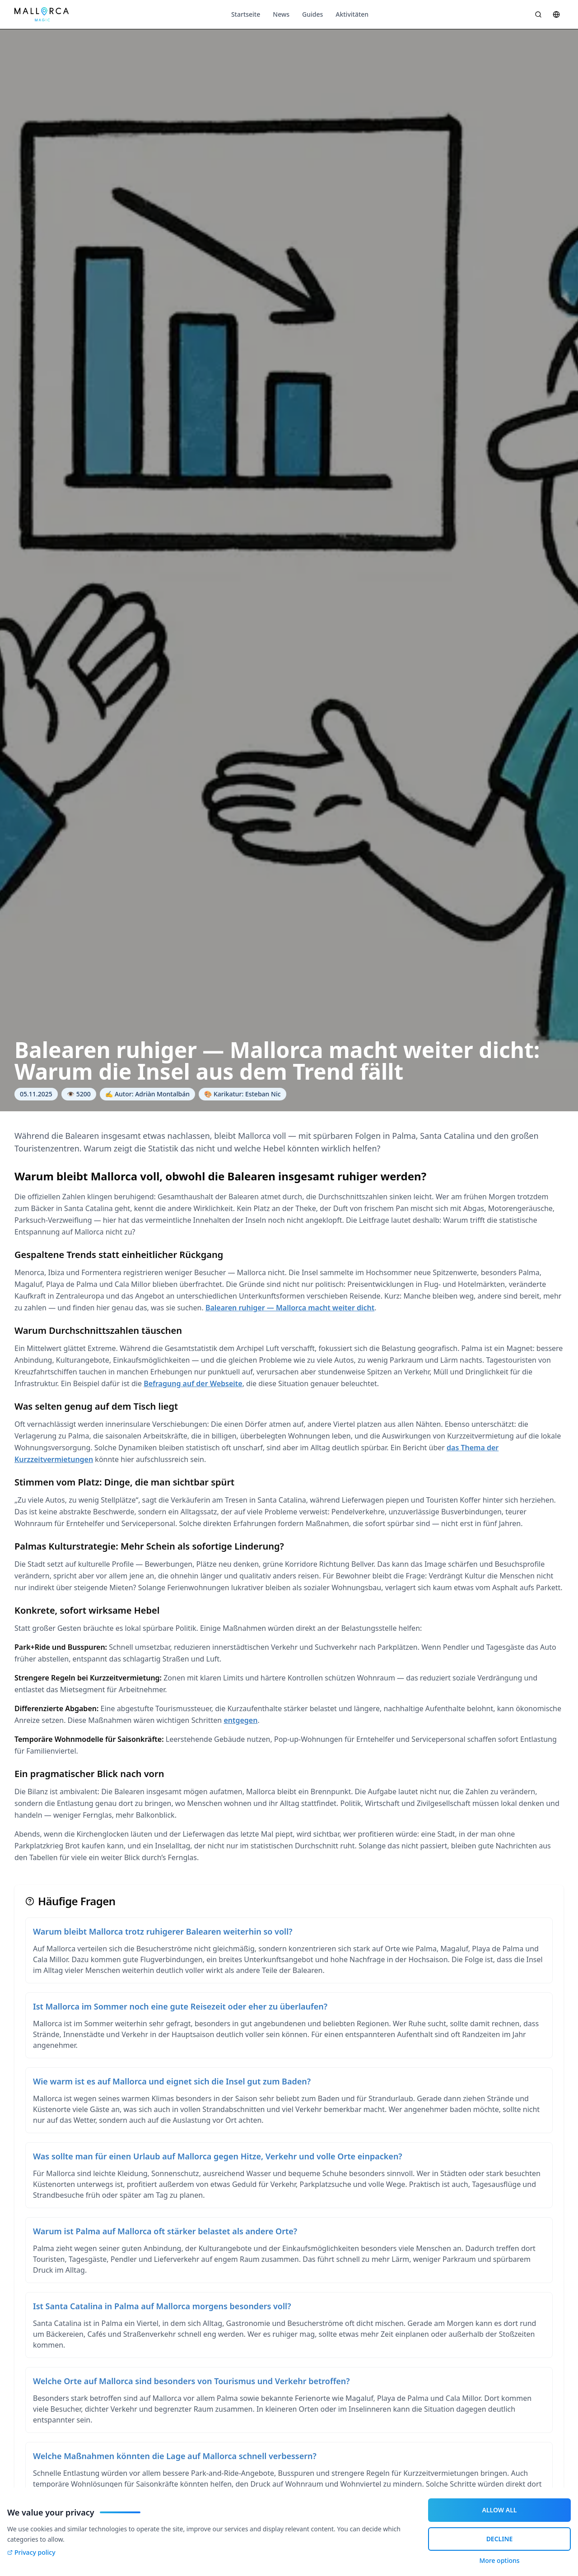  Describe the element at coordinates (281, 14) in the screenshot. I see `News` at that location.